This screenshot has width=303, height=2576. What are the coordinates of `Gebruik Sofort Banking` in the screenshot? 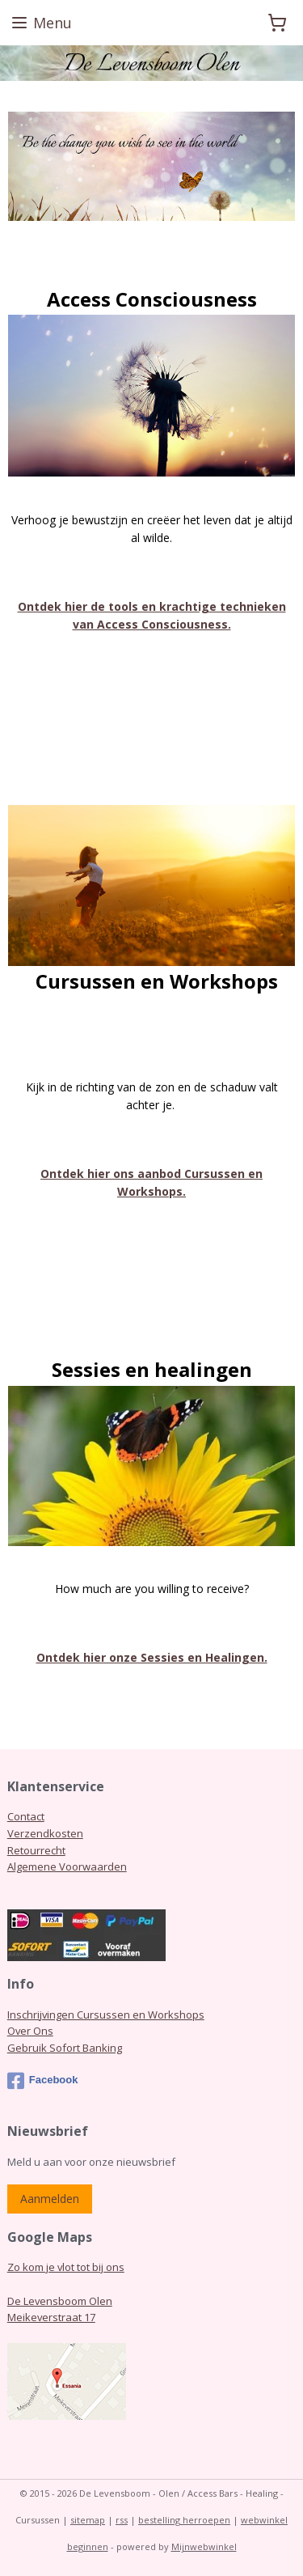 It's located at (64, 2047).